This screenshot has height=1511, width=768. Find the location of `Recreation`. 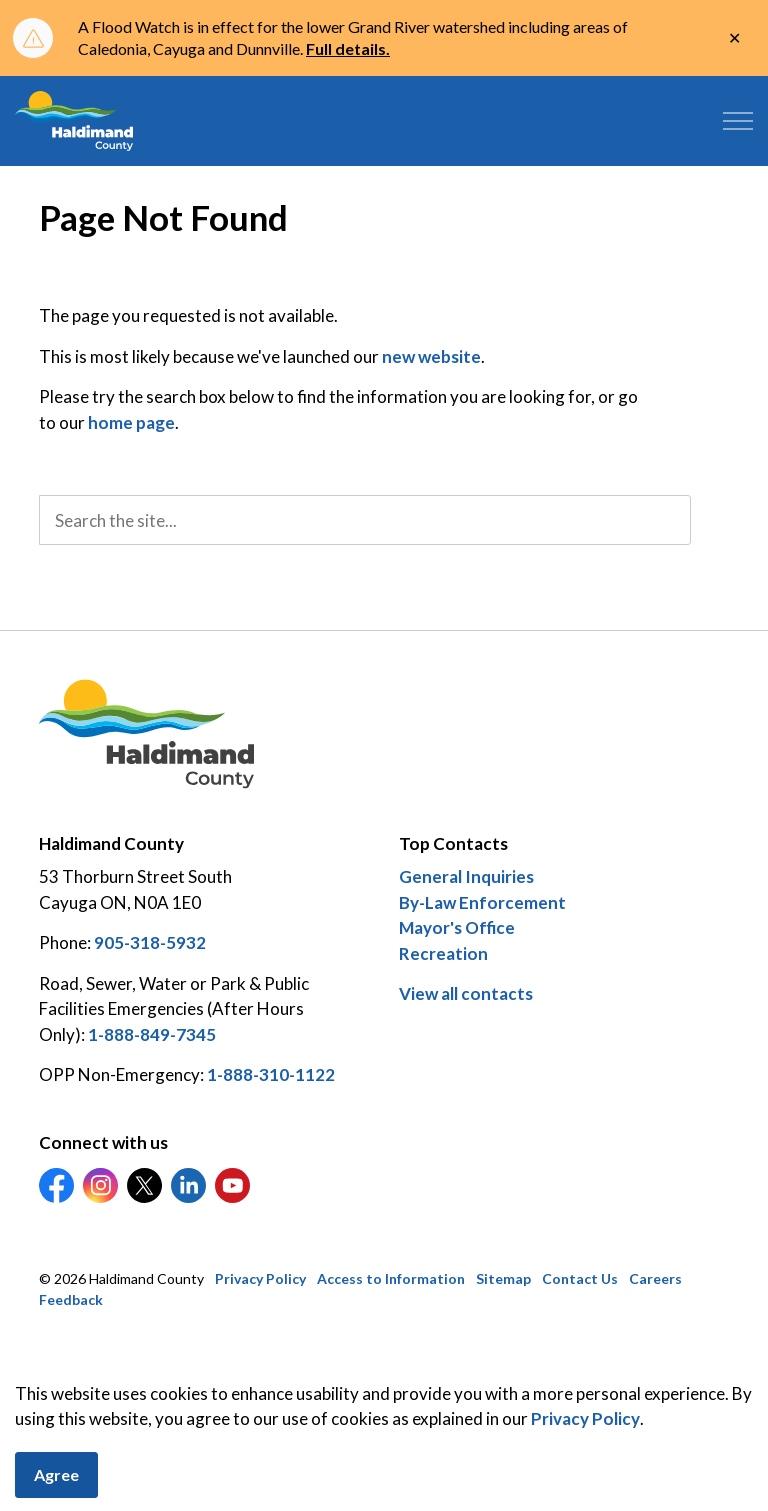

Recreation is located at coordinates (443, 953).